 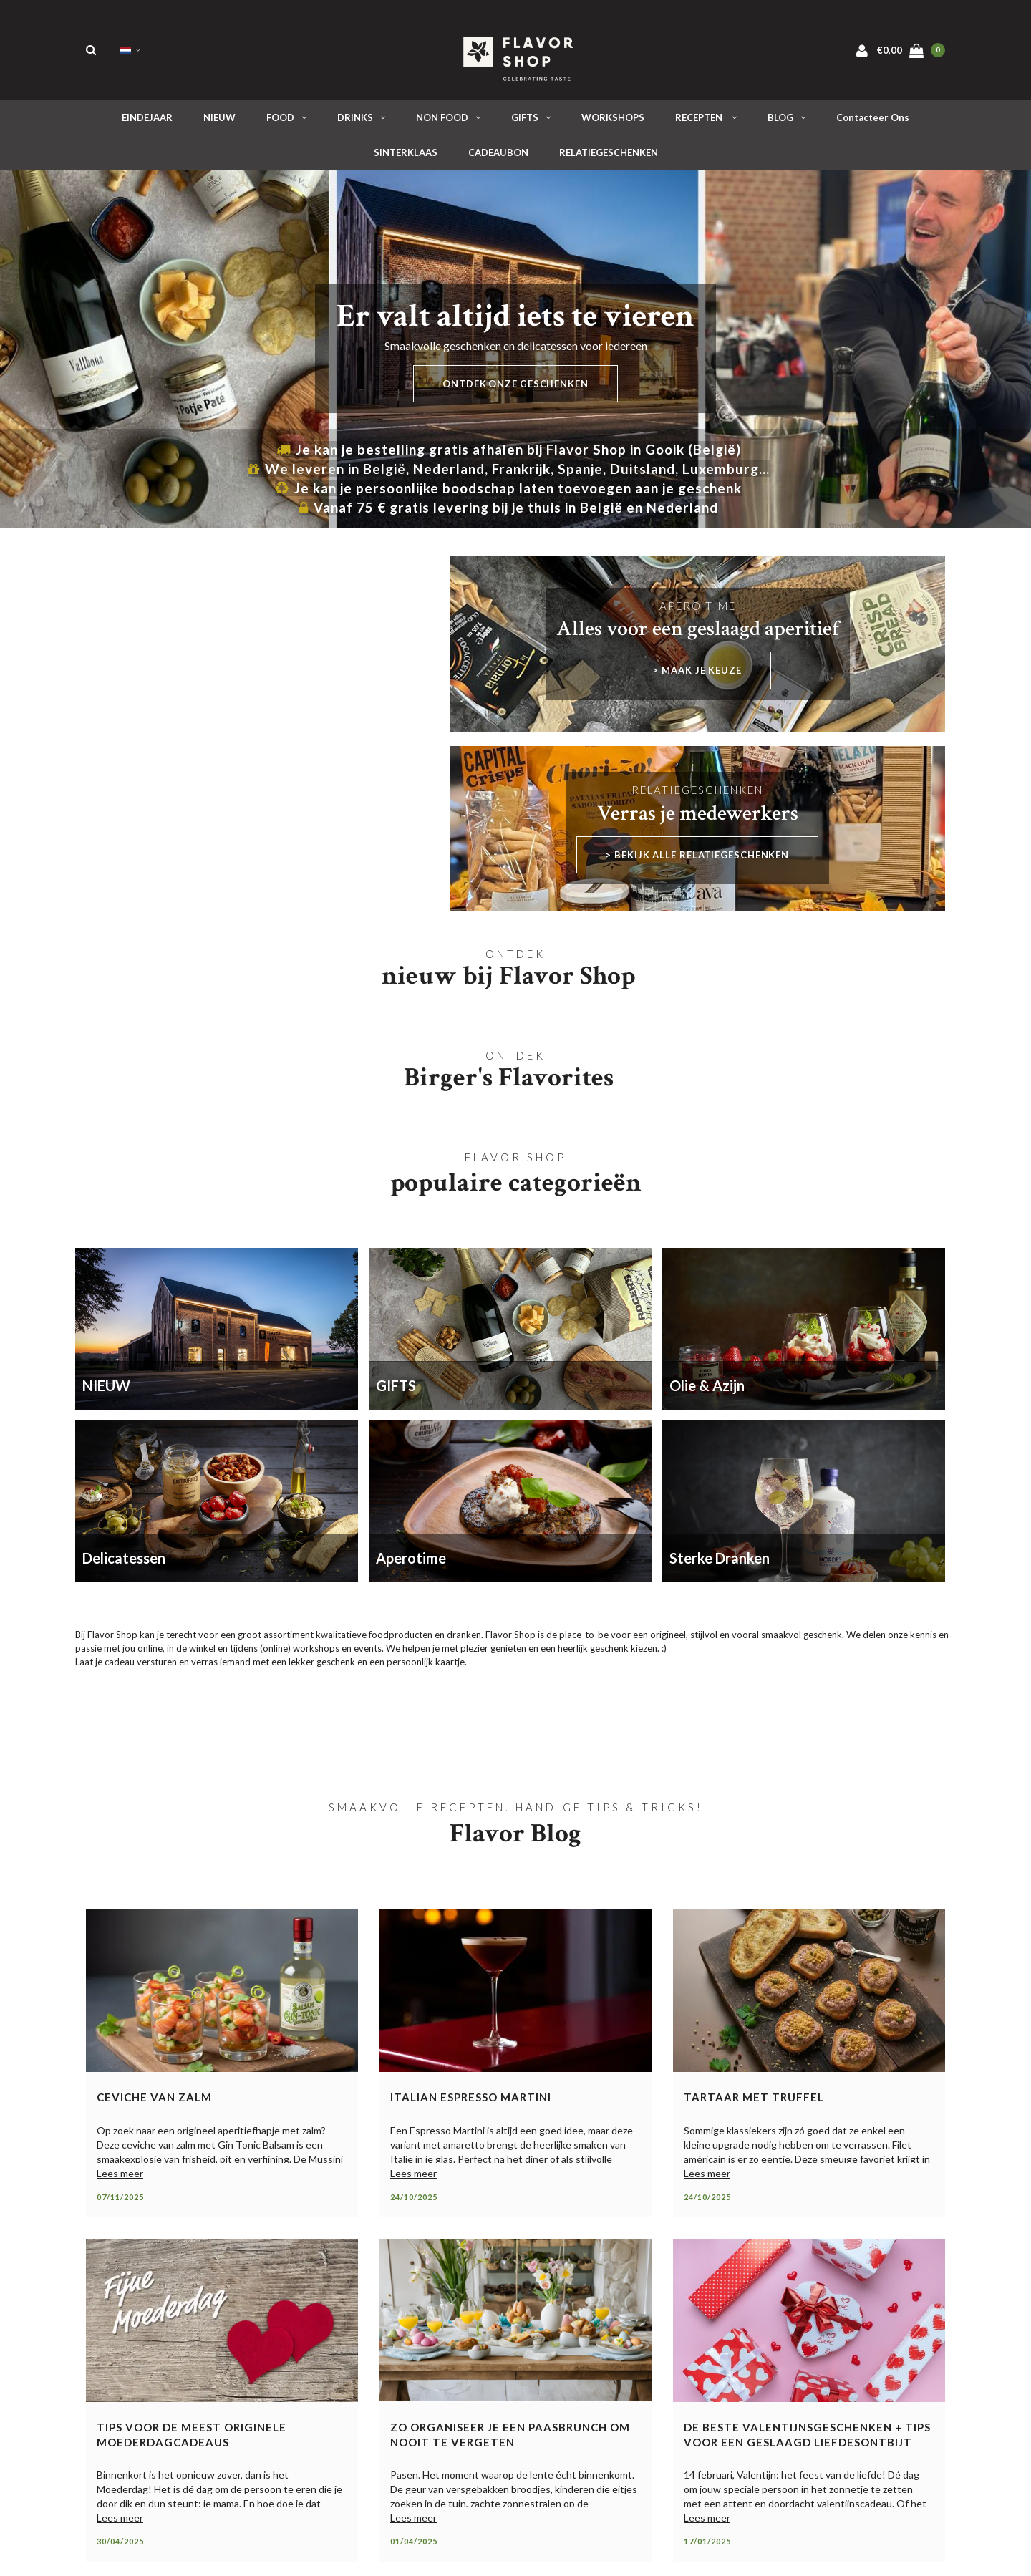 What do you see at coordinates (405, 156) in the screenshot?
I see `SINTERKLAAS` at bounding box center [405, 156].